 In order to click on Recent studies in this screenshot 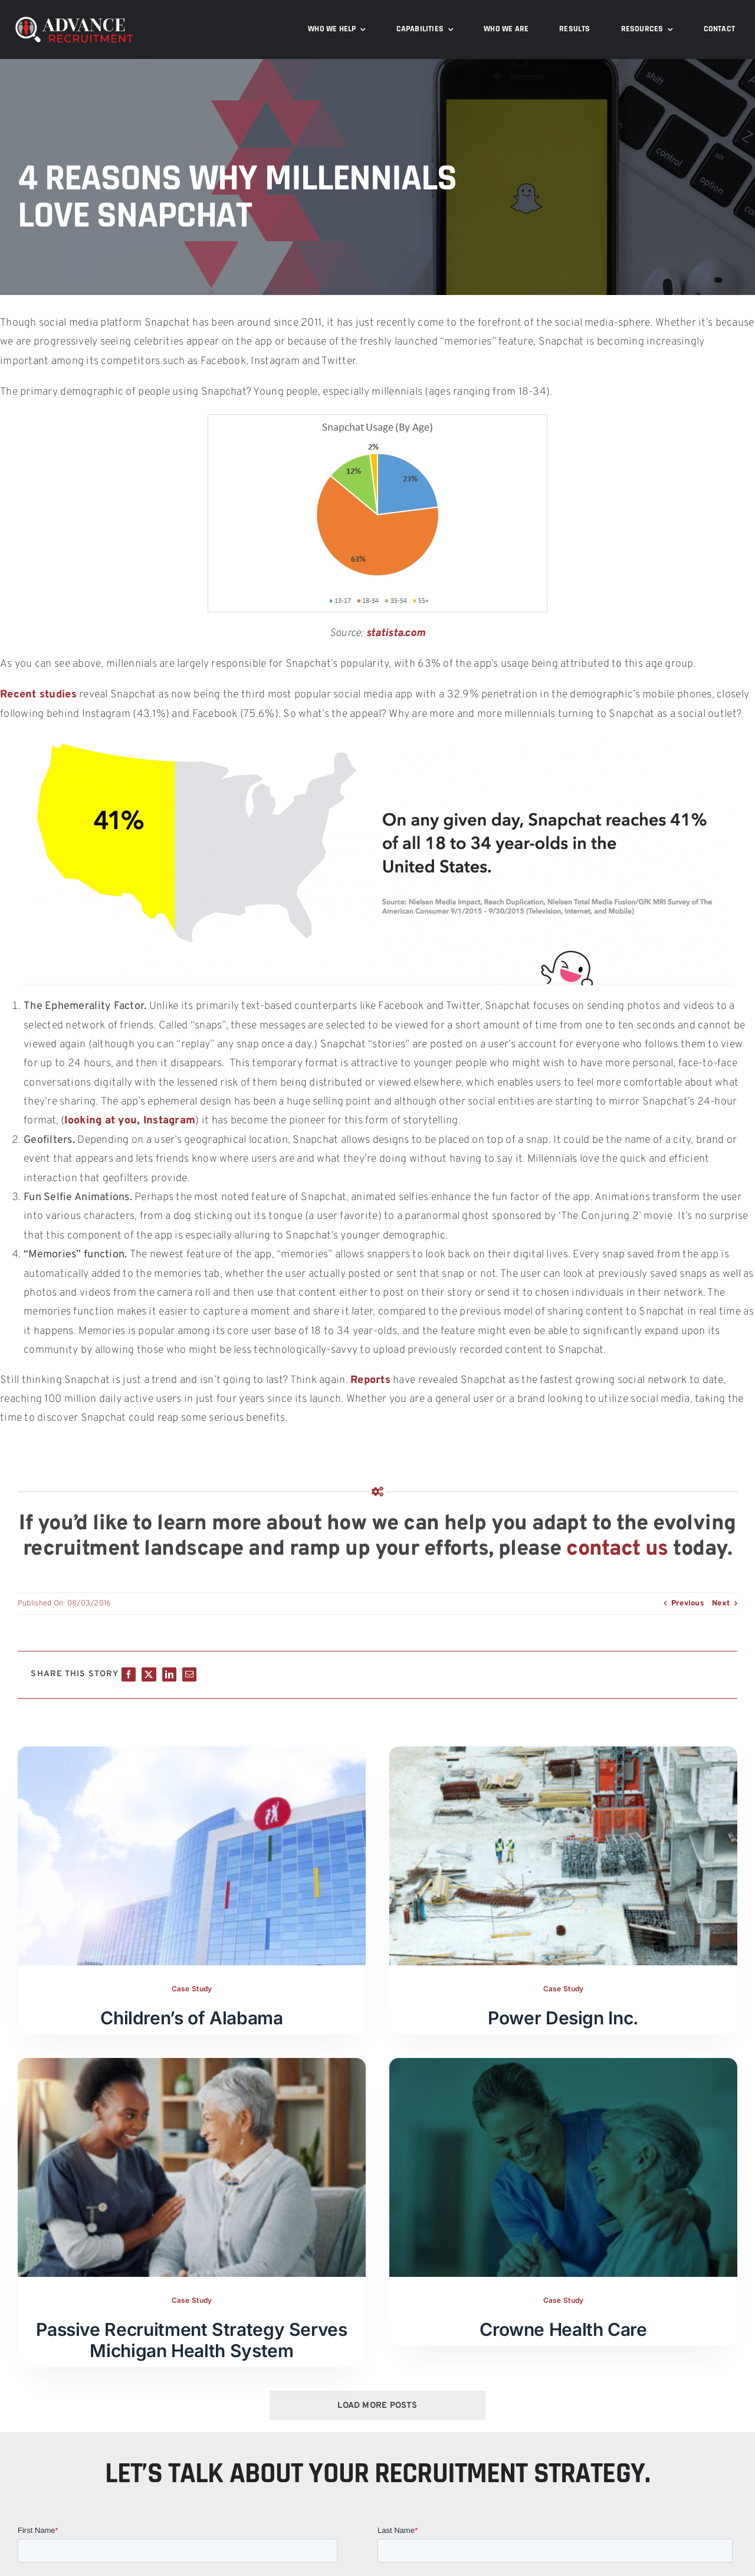, I will do `click(38, 695)`.